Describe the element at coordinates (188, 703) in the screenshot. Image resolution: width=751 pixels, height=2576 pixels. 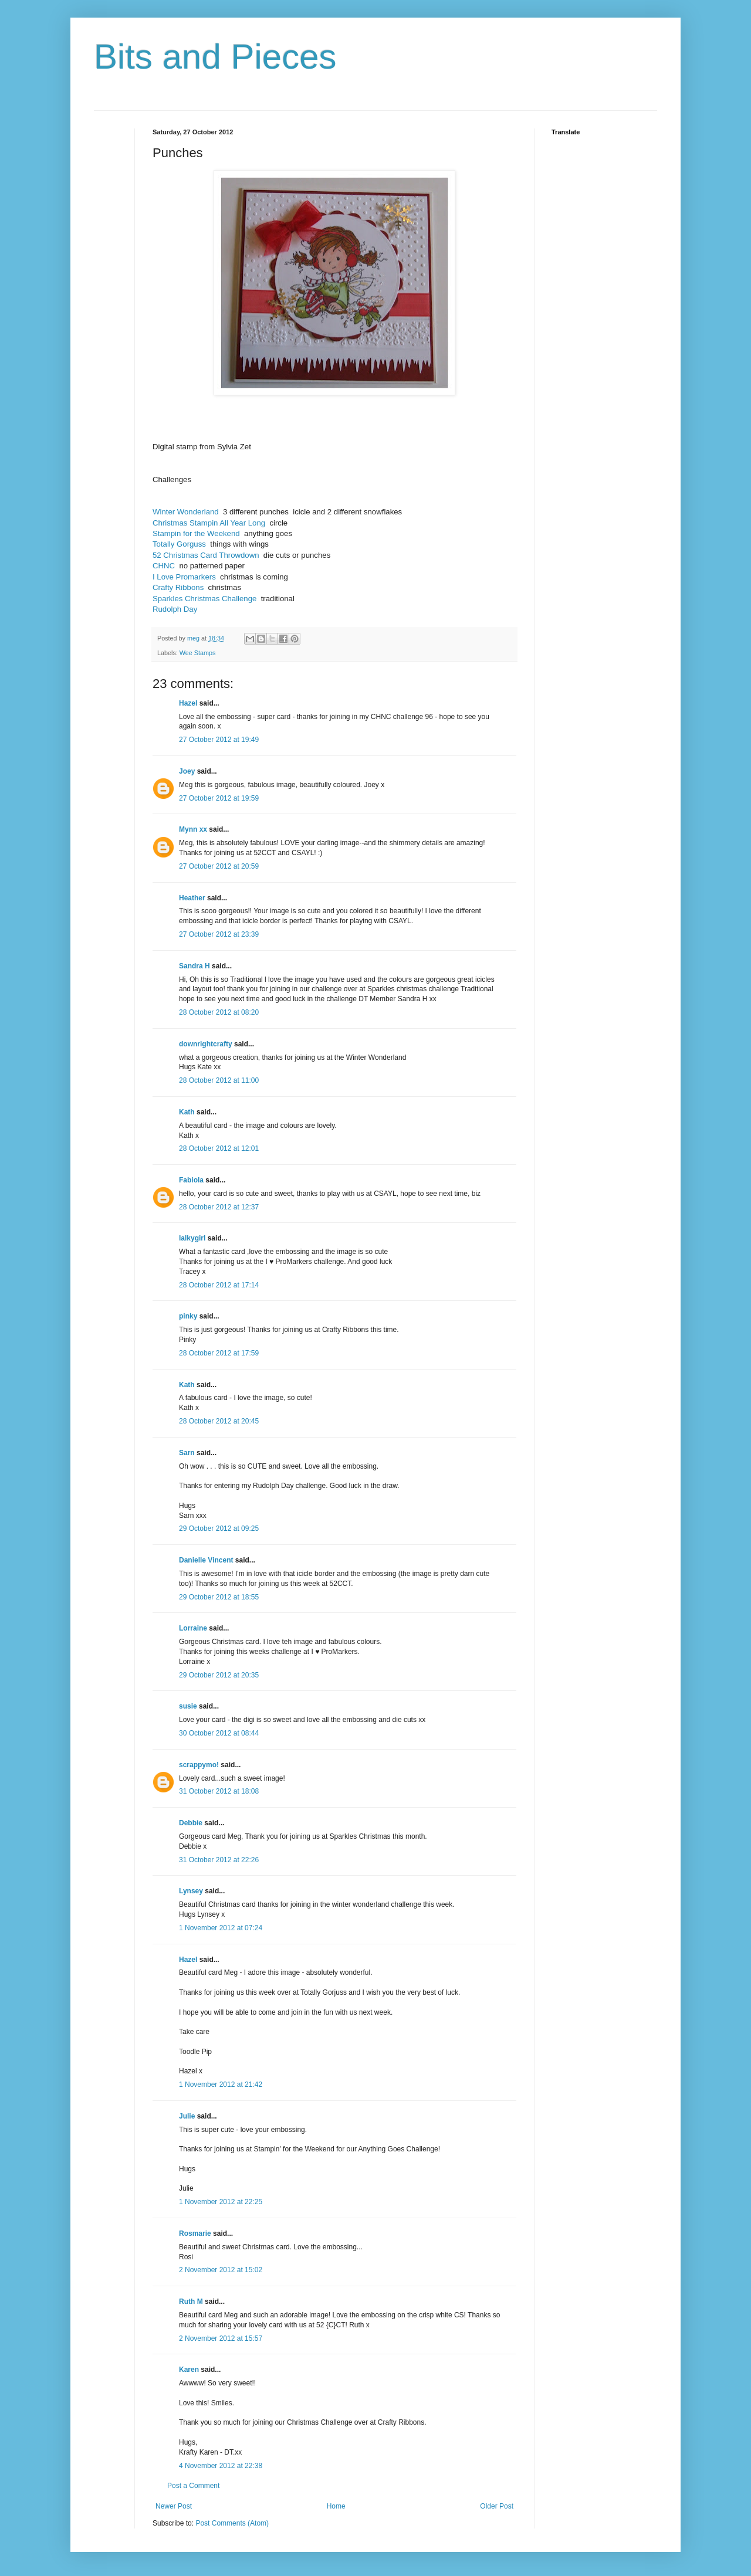
I see `Hazel` at that location.